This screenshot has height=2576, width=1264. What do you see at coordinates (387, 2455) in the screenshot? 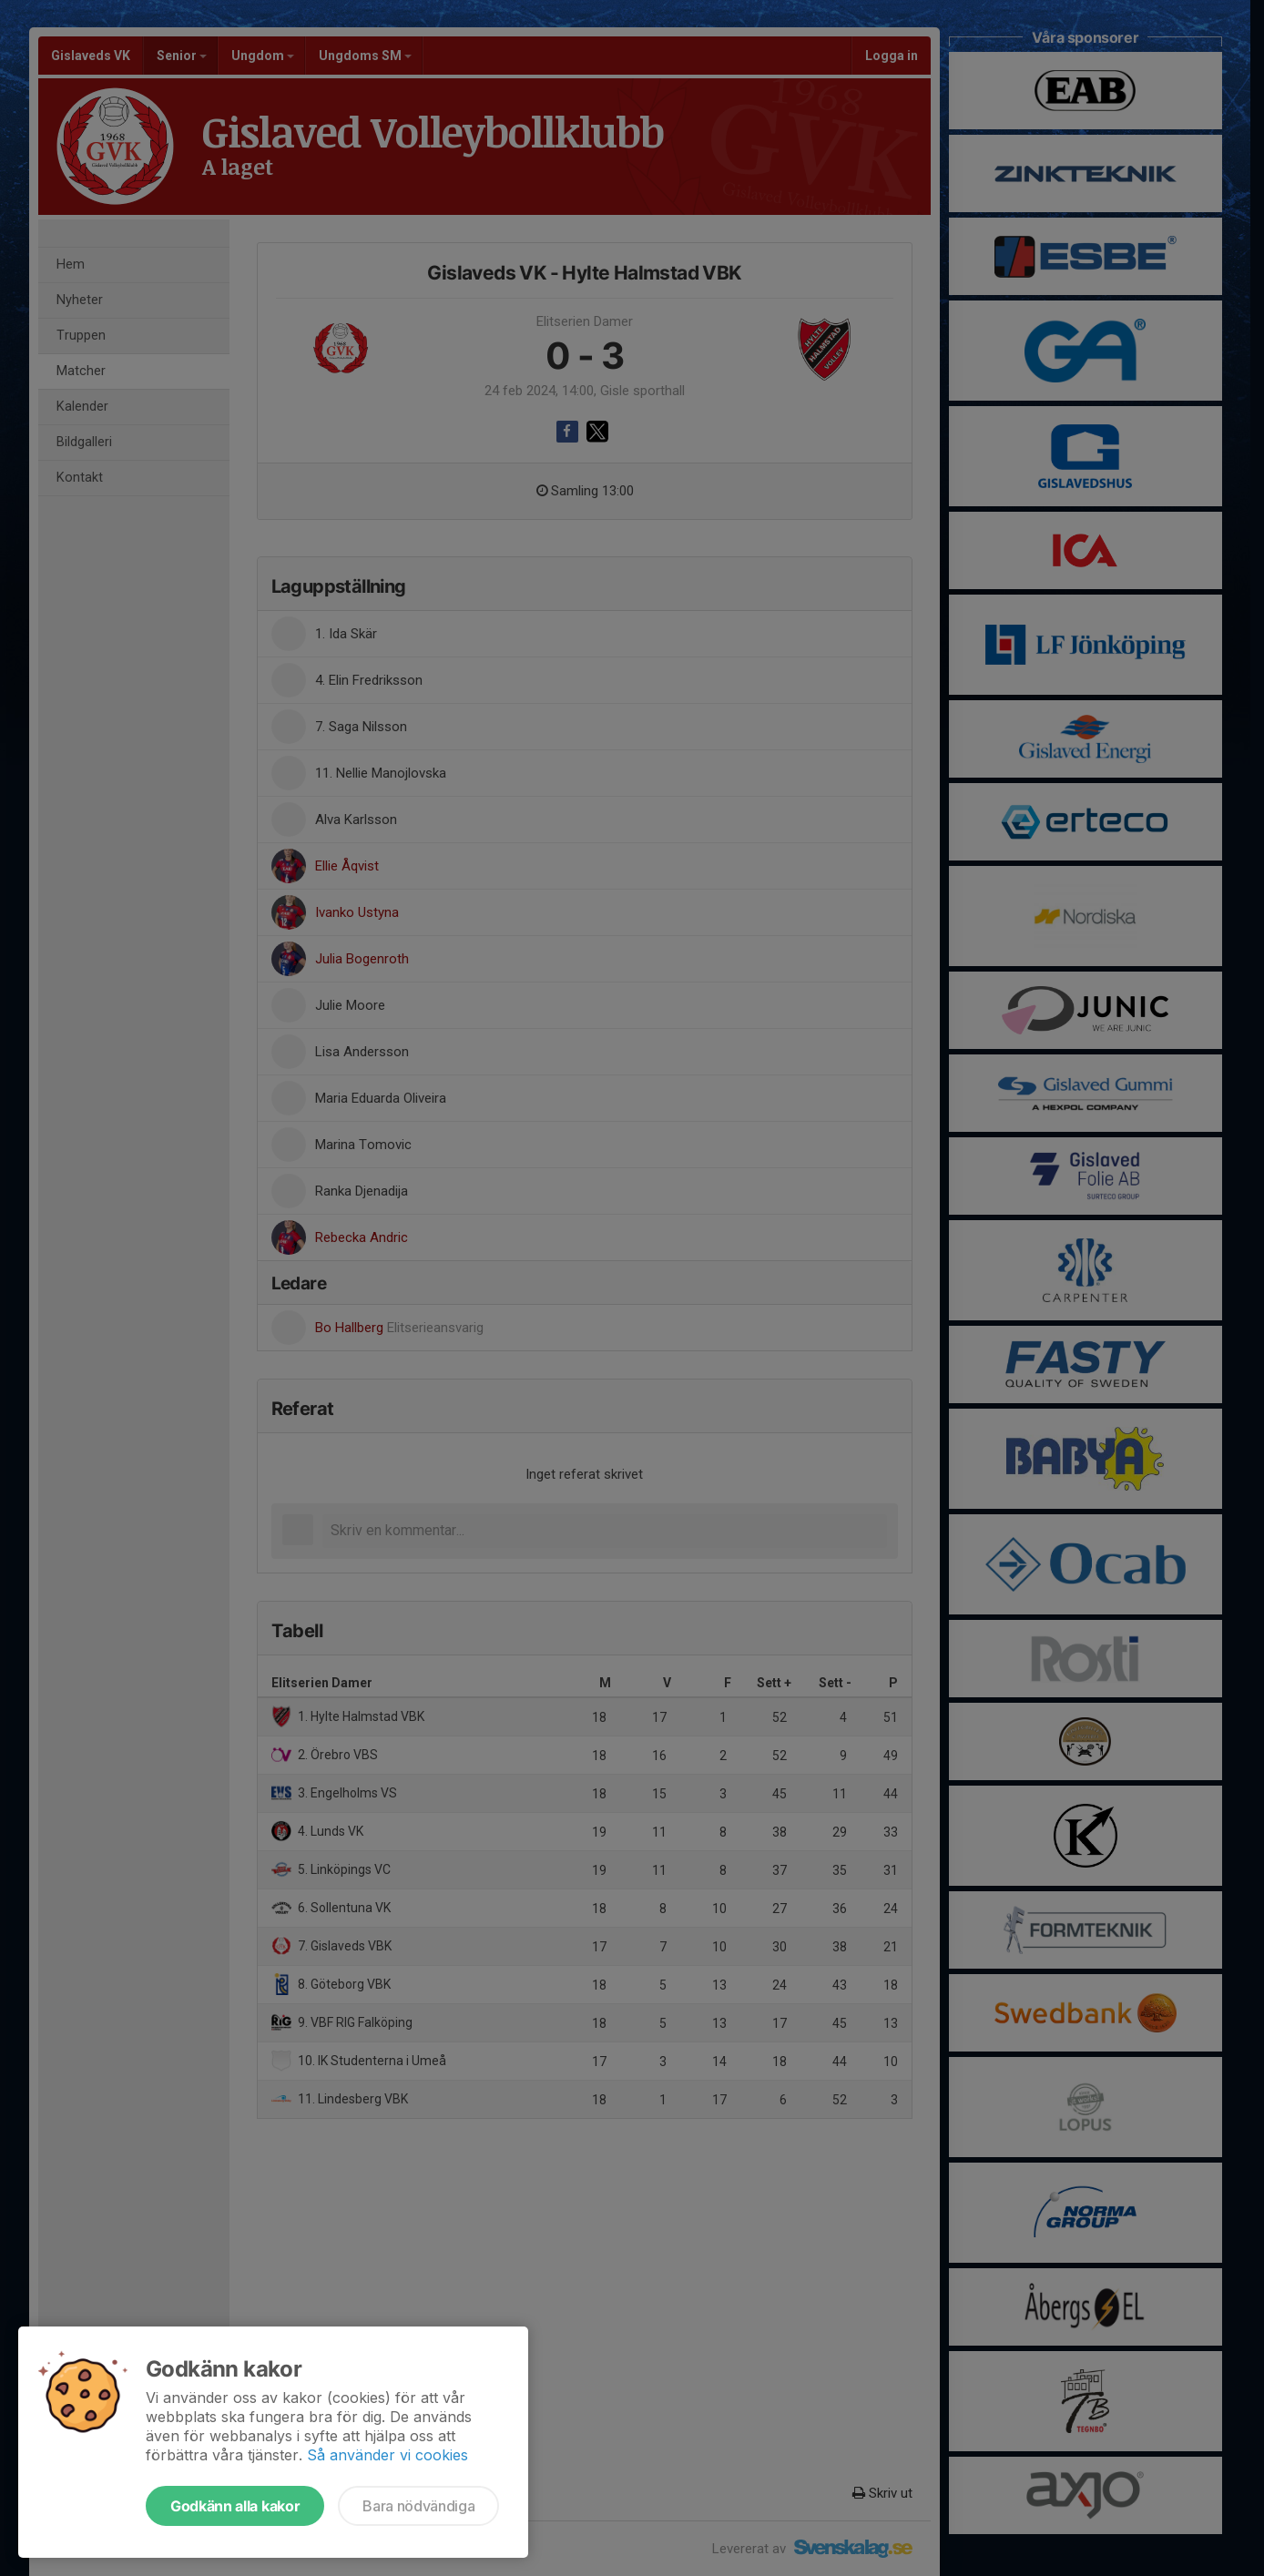
I see `Så använder vi cookies` at bounding box center [387, 2455].